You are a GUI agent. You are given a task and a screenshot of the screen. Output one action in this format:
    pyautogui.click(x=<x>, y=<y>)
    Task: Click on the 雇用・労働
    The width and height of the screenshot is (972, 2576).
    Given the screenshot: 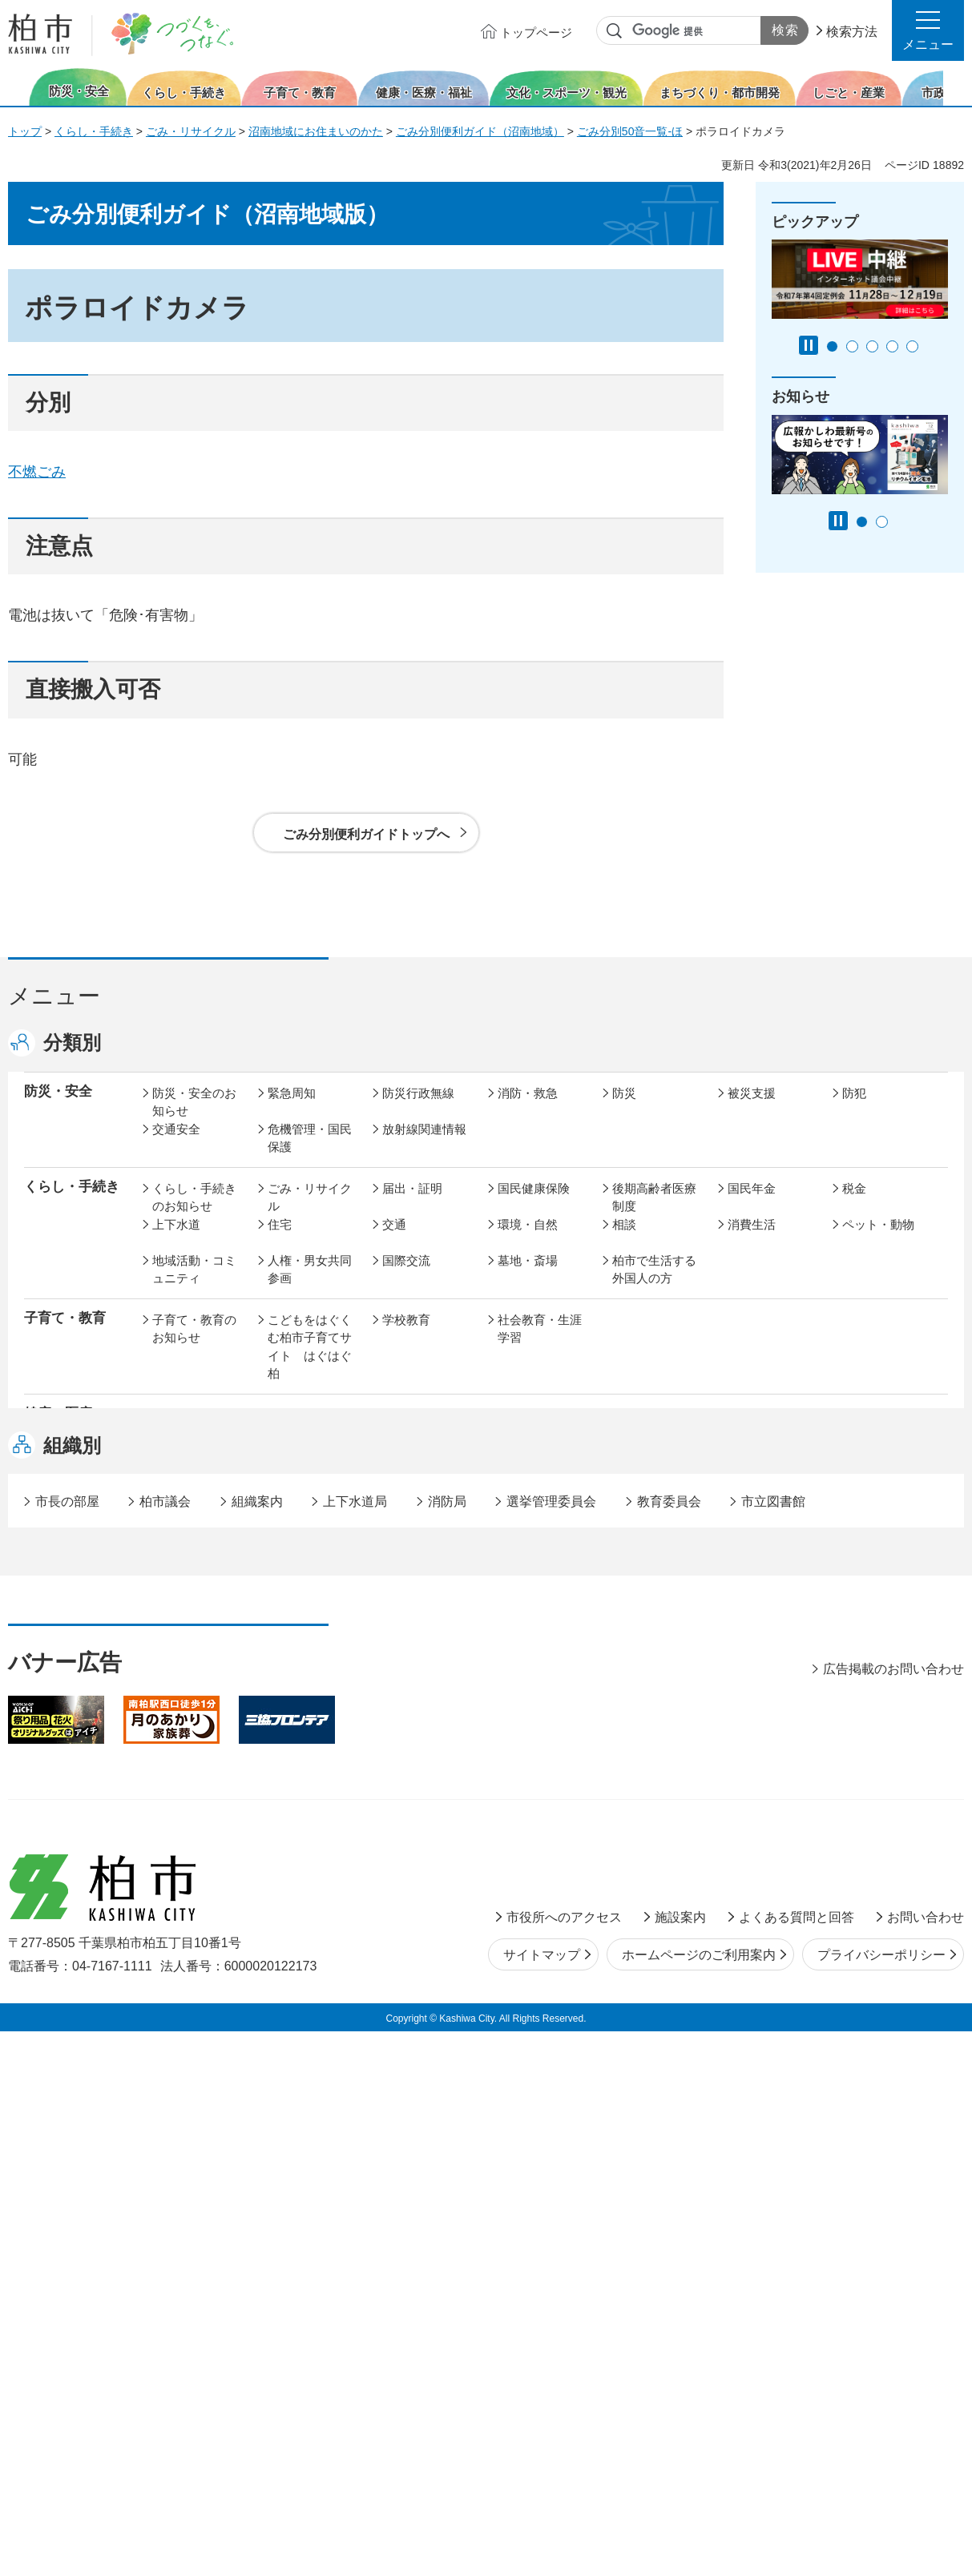 What is the action you would take?
    pyautogui.click(x=298, y=1718)
    